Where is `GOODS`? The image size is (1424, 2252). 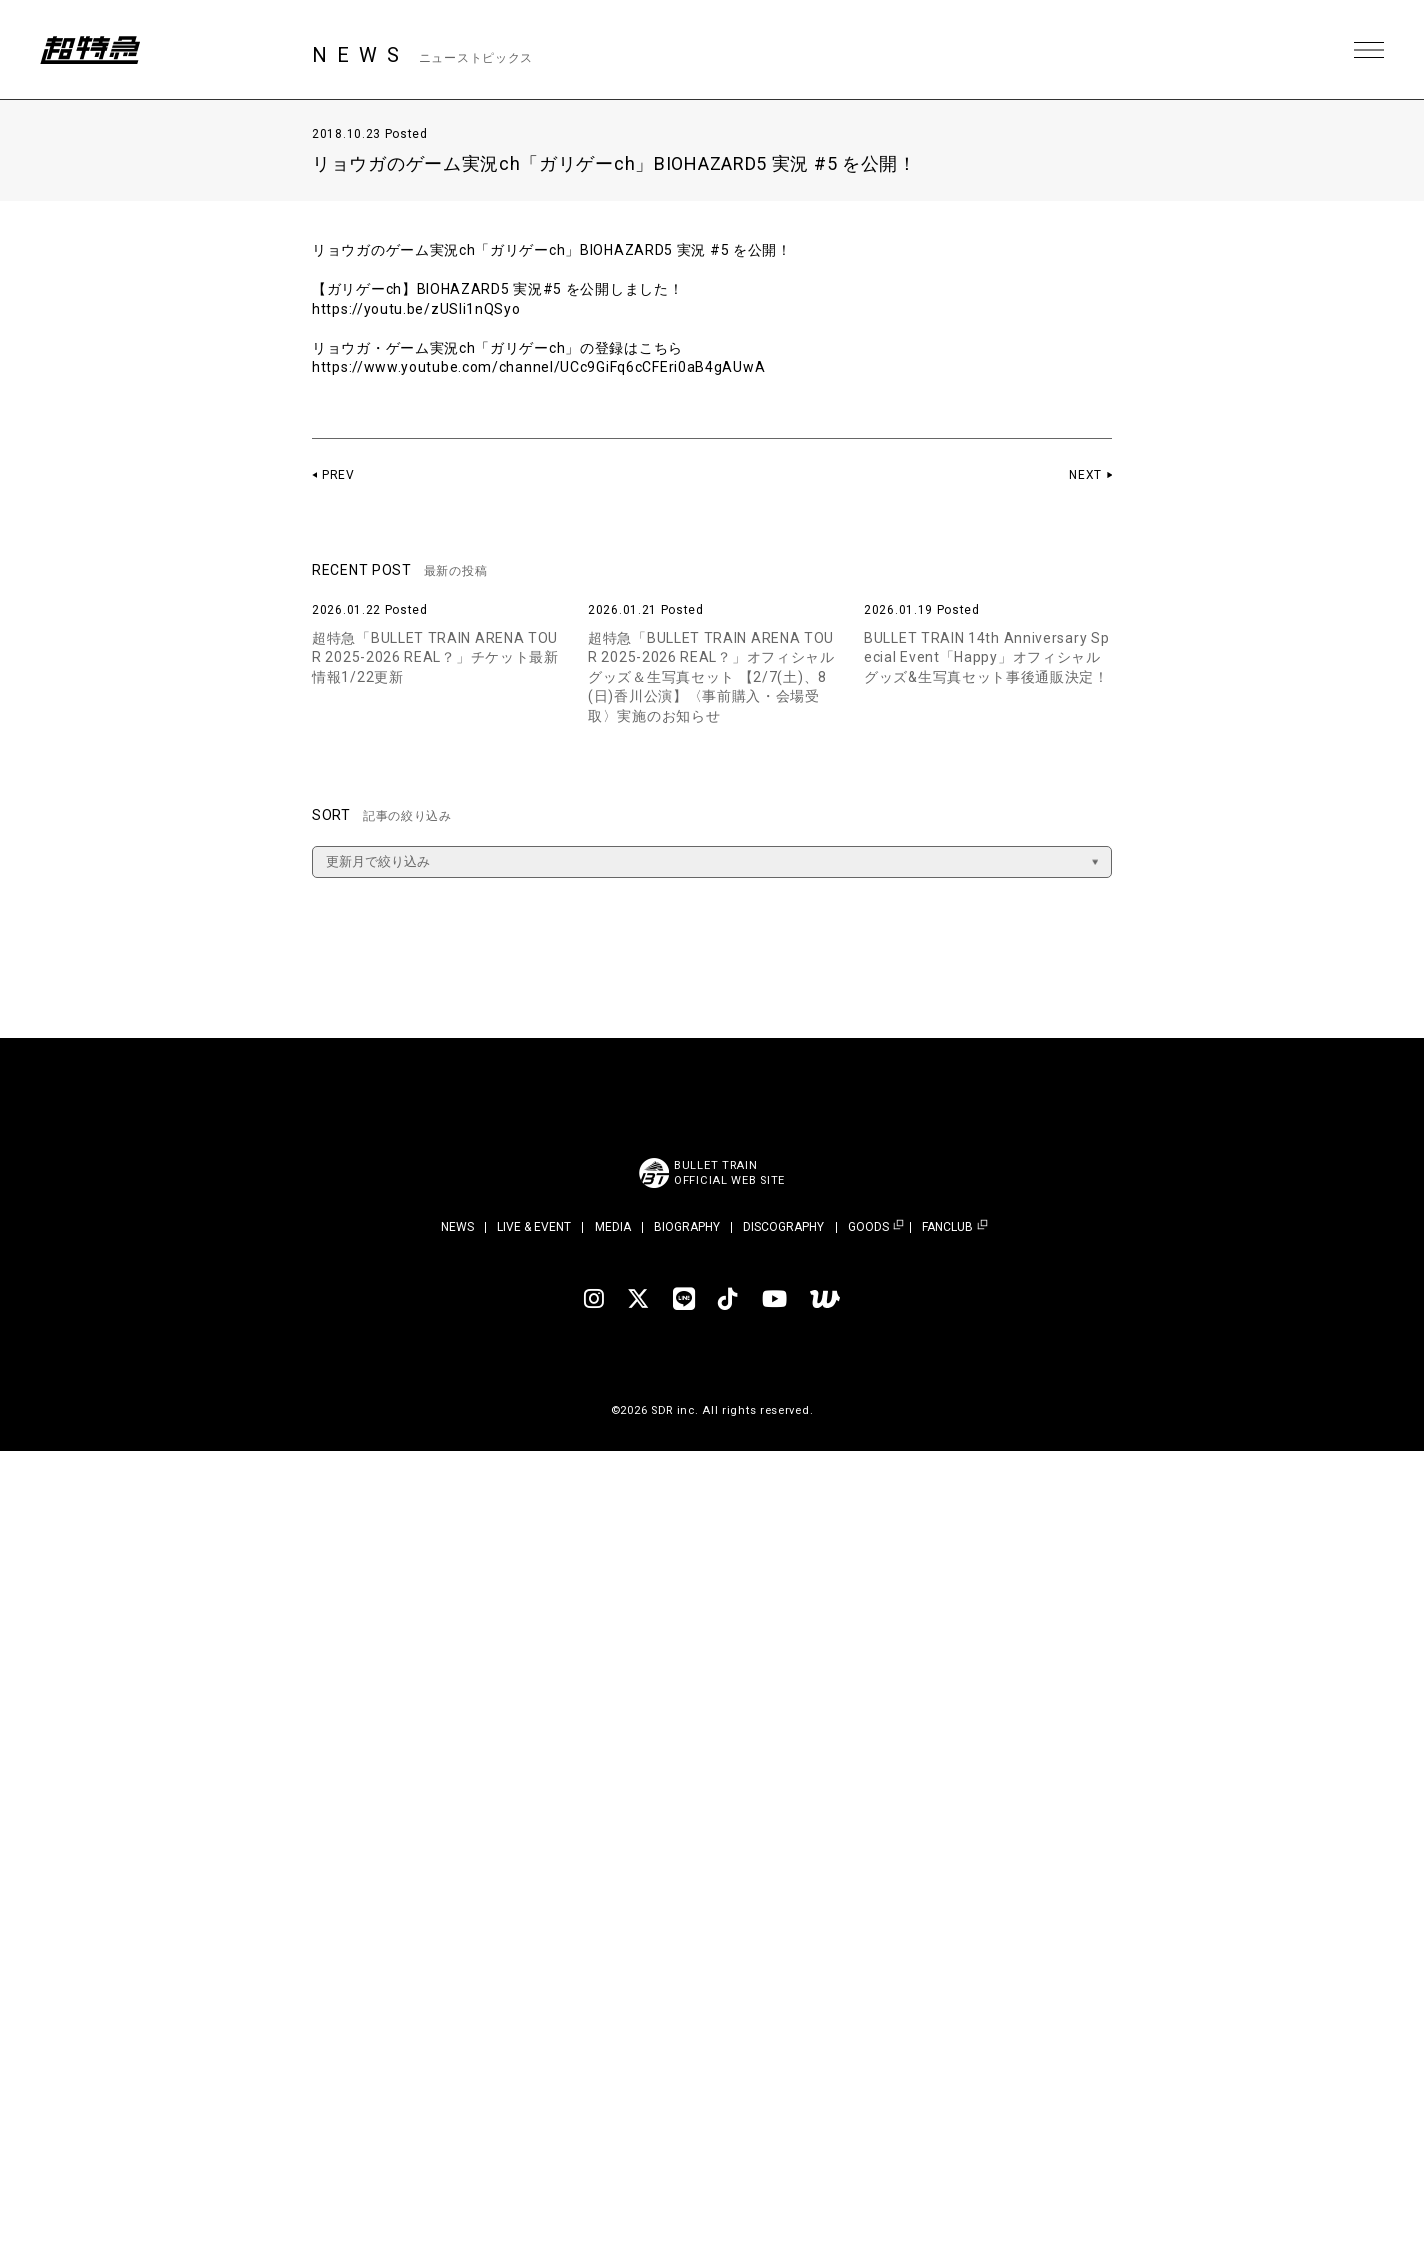
GOODS is located at coordinates (868, 1227).